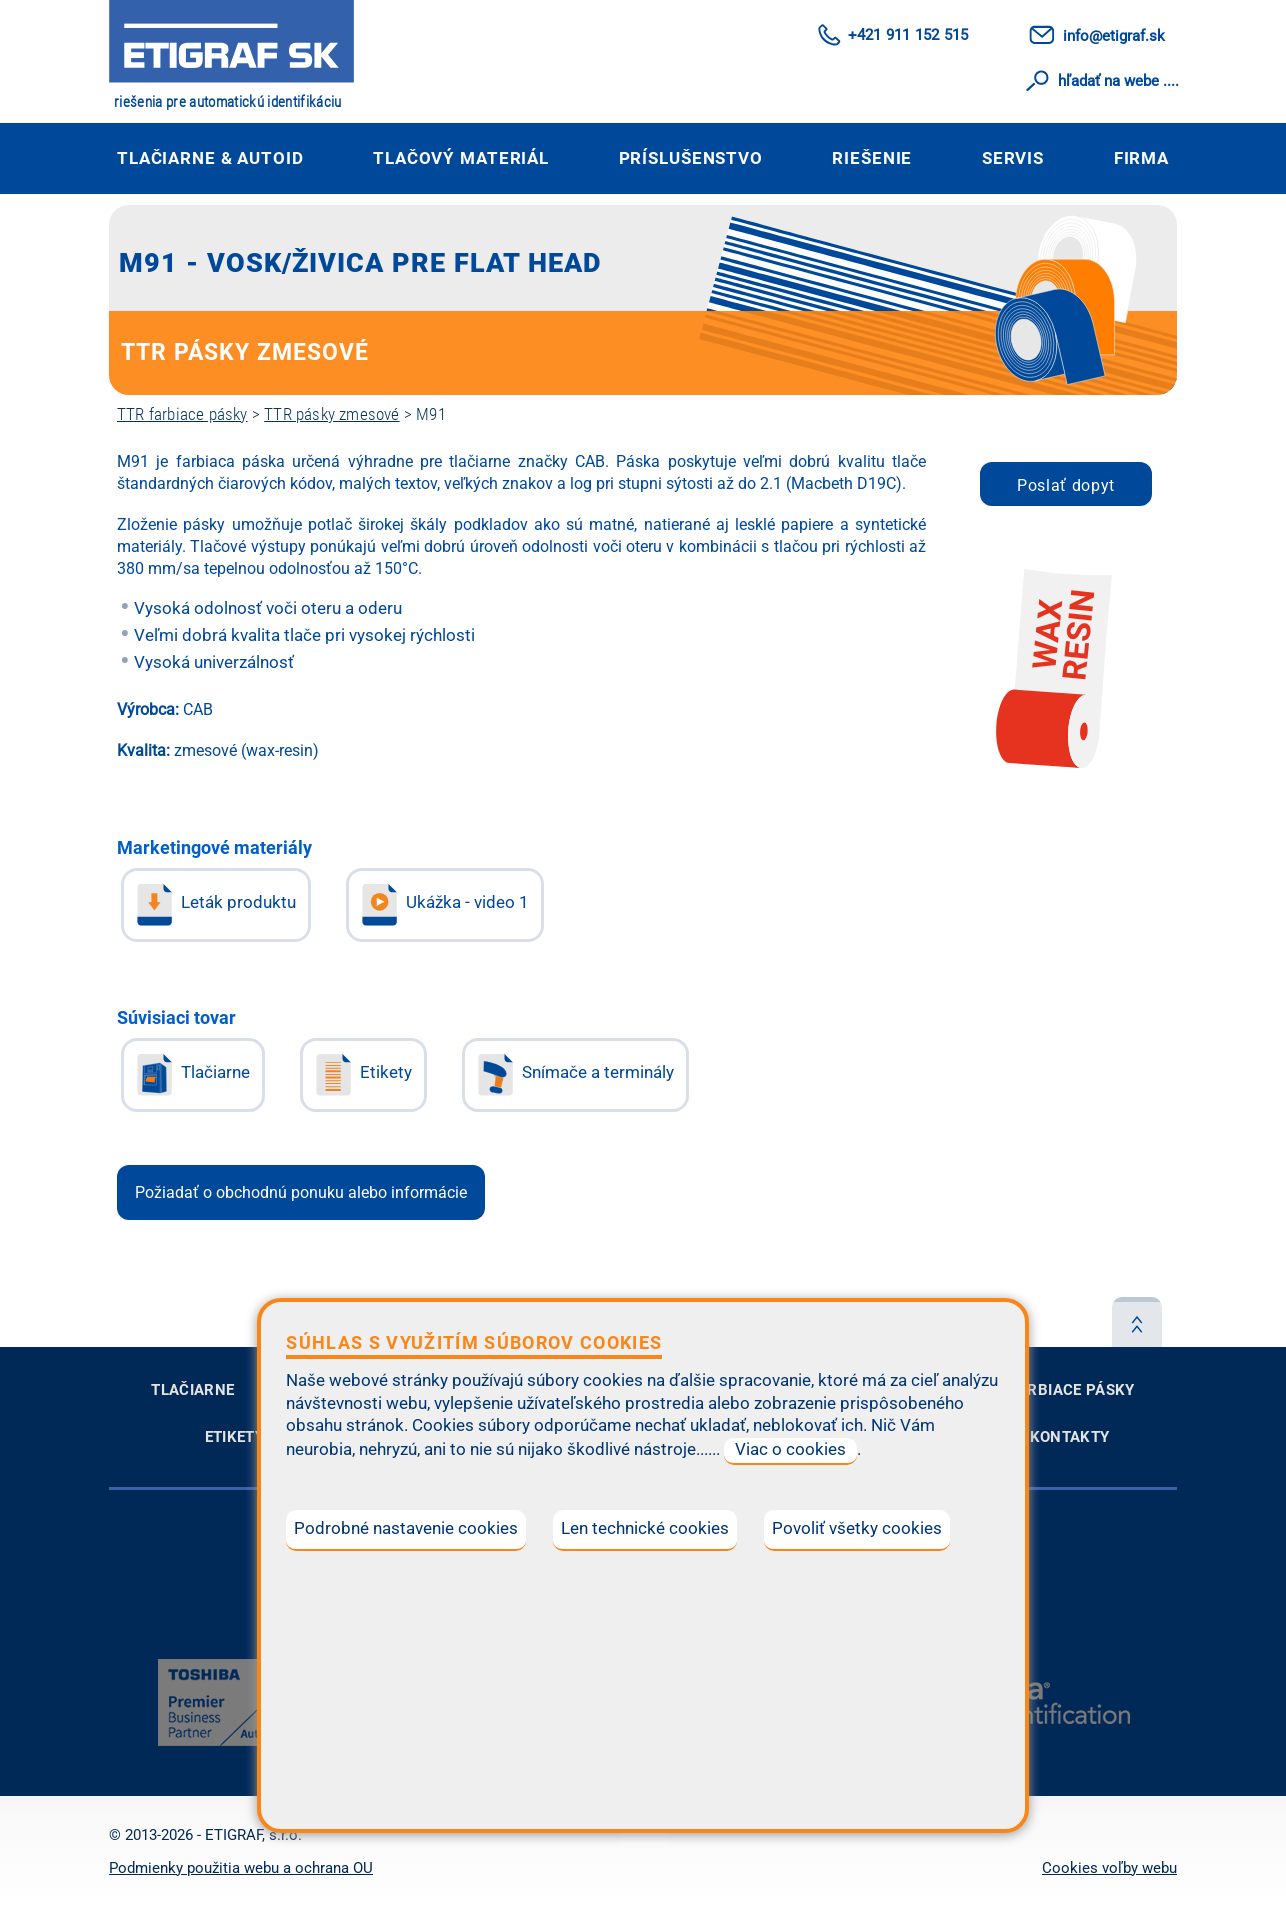 The height and width of the screenshot is (1909, 1286). What do you see at coordinates (182, 414) in the screenshot?
I see `TTR farbiace pásky` at bounding box center [182, 414].